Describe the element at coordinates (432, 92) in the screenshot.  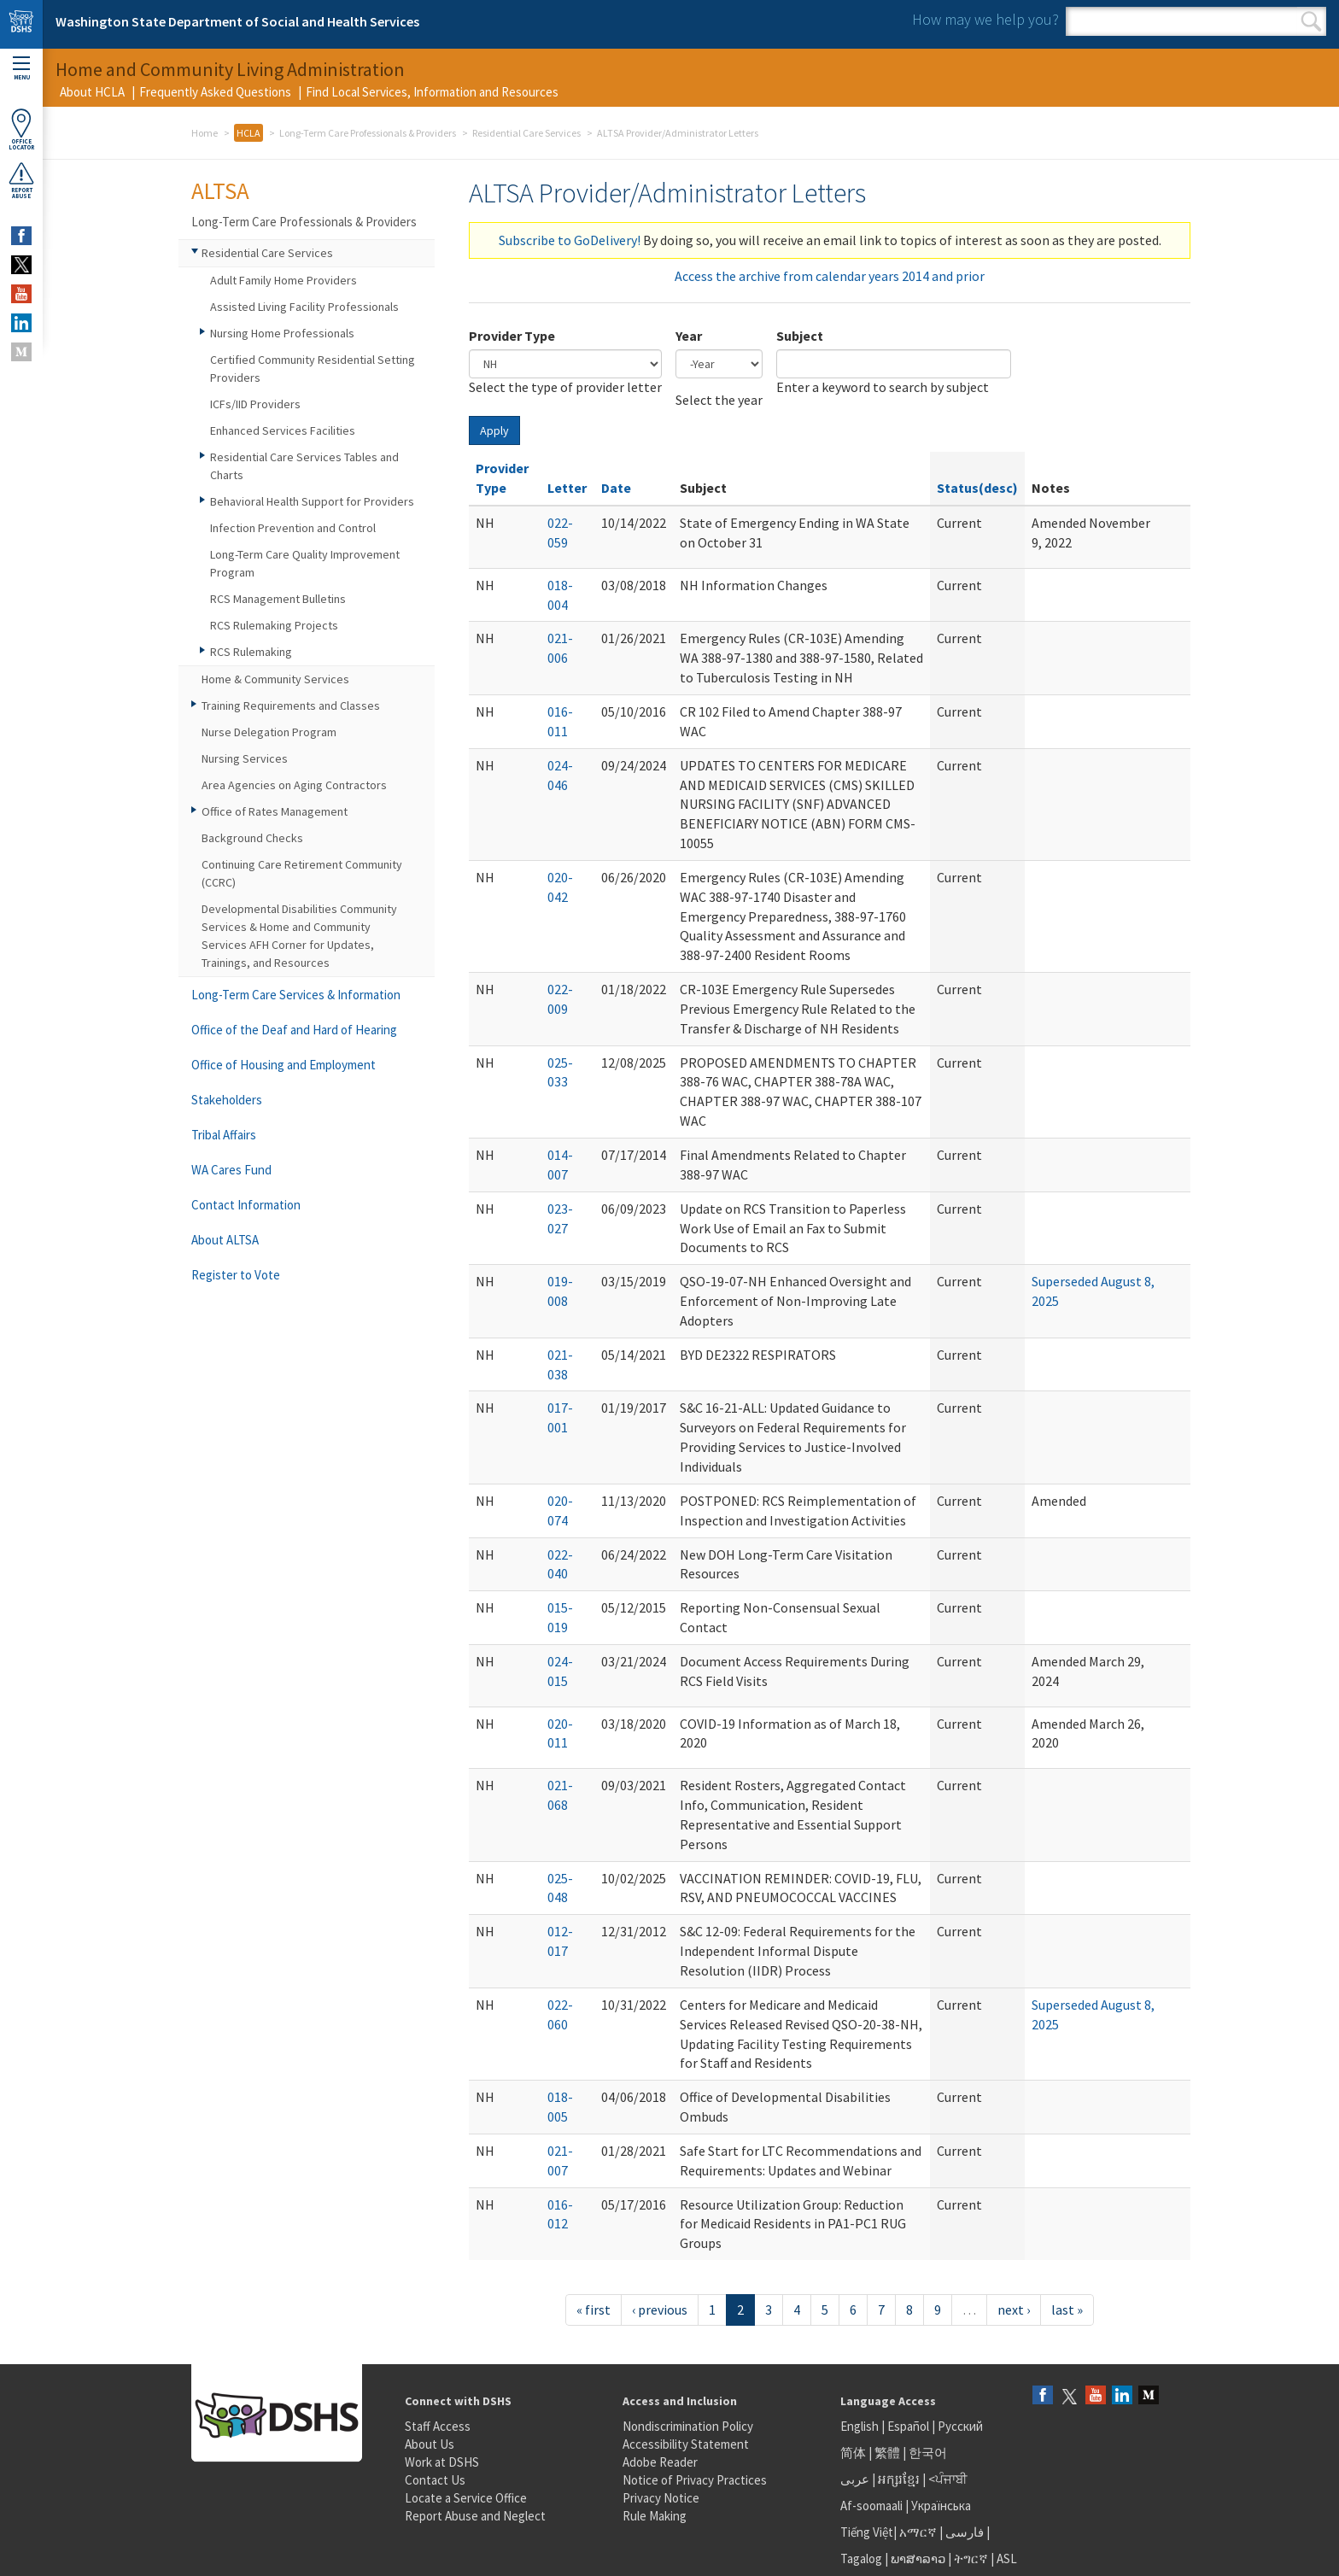
I see `Find Local Services, Information and Resources` at that location.